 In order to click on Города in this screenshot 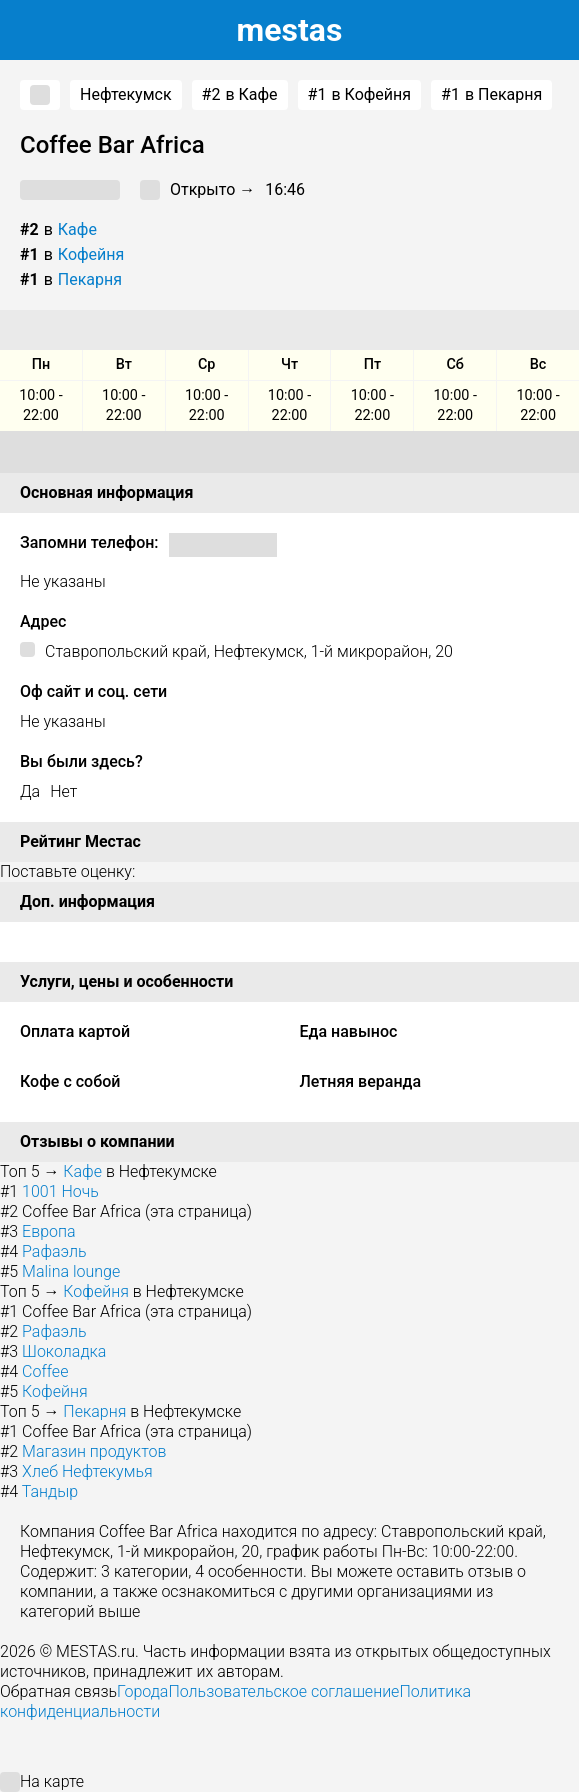, I will do `click(142, 1691)`.